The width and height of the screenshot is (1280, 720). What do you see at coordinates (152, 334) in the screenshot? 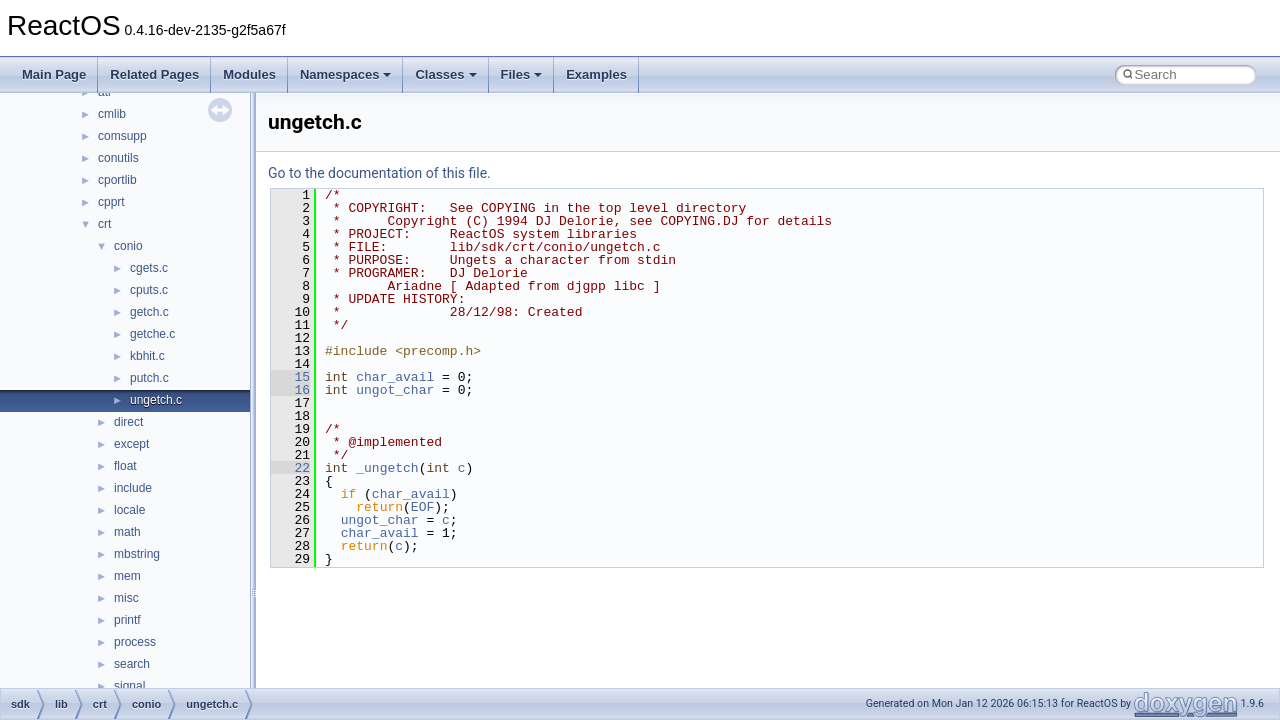
I see `getche.c` at bounding box center [152, 334].